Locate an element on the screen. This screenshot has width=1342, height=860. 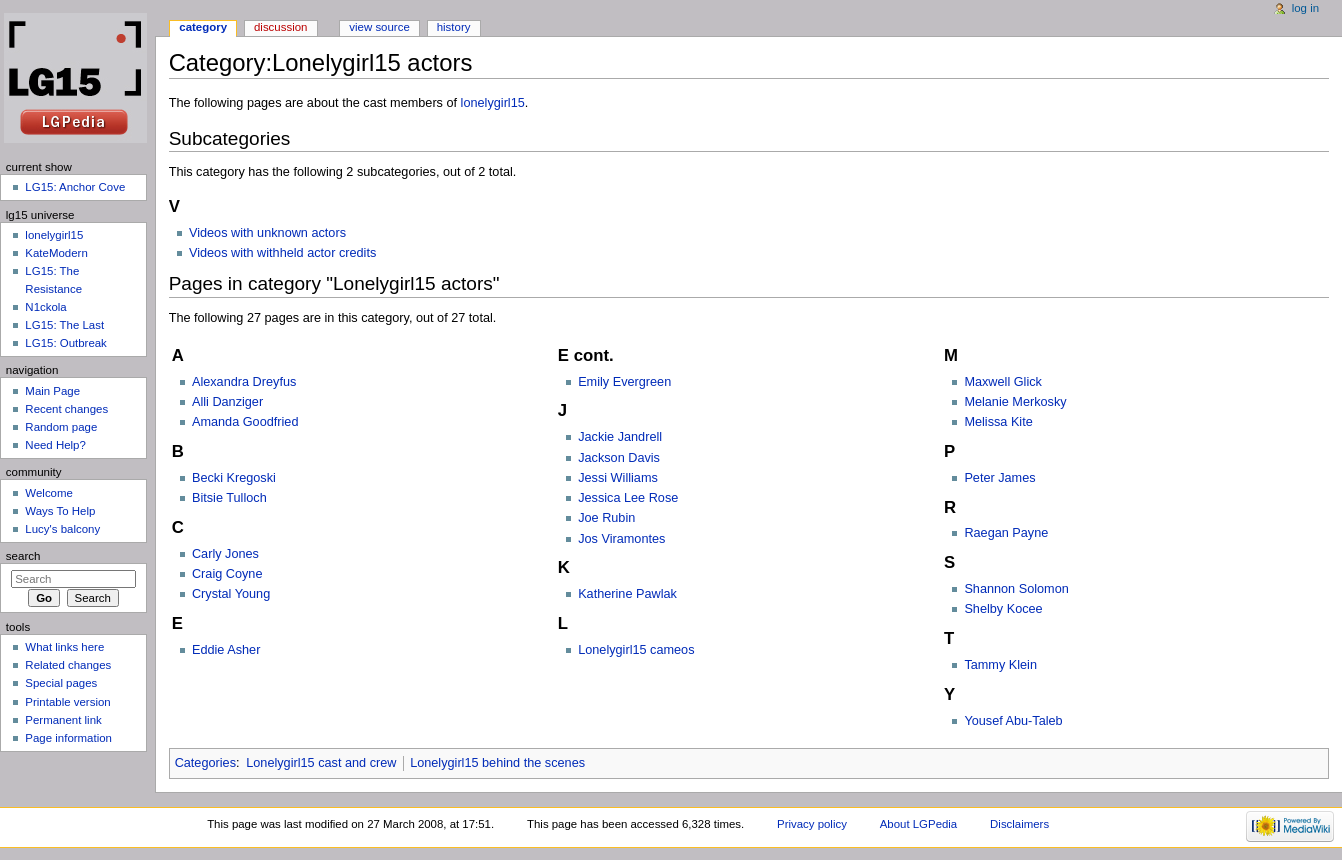
Jackson Davis is located at coordinates (619, 458).